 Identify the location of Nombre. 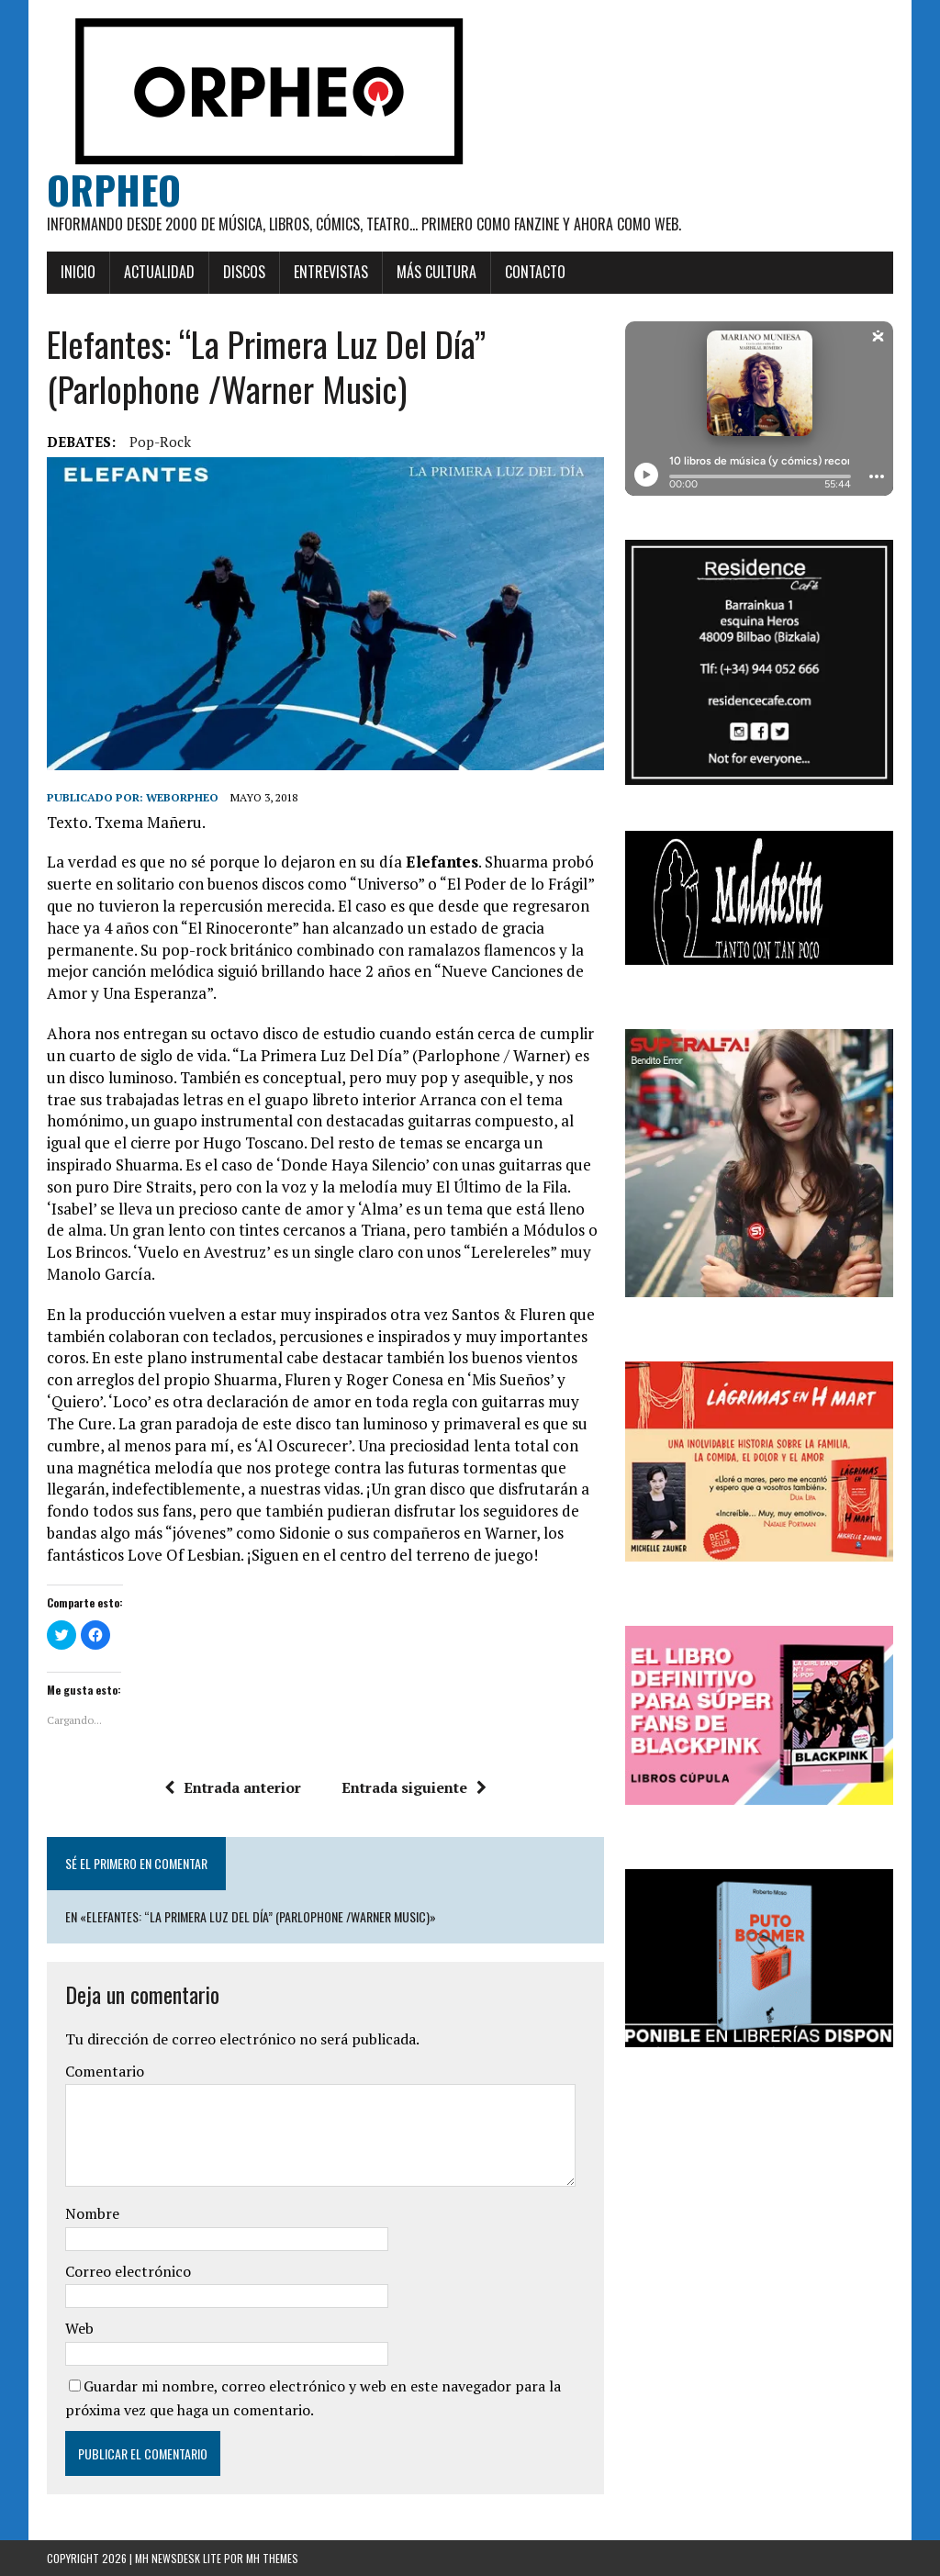
(92, 2213).